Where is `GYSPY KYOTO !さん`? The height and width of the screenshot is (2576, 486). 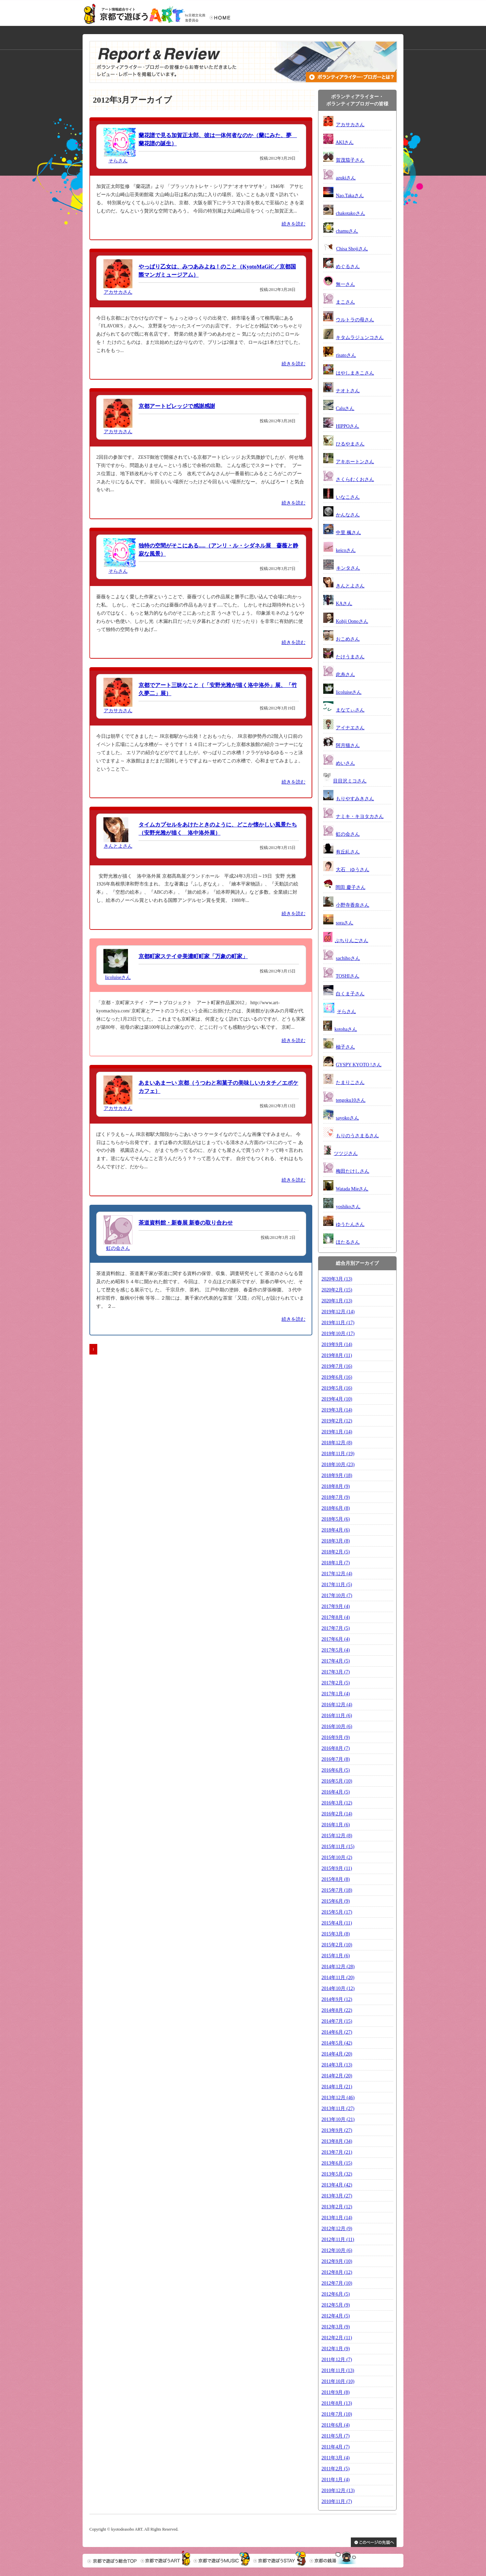 GYSPY KYOTO !さん is located at coordinates (359, 1064).